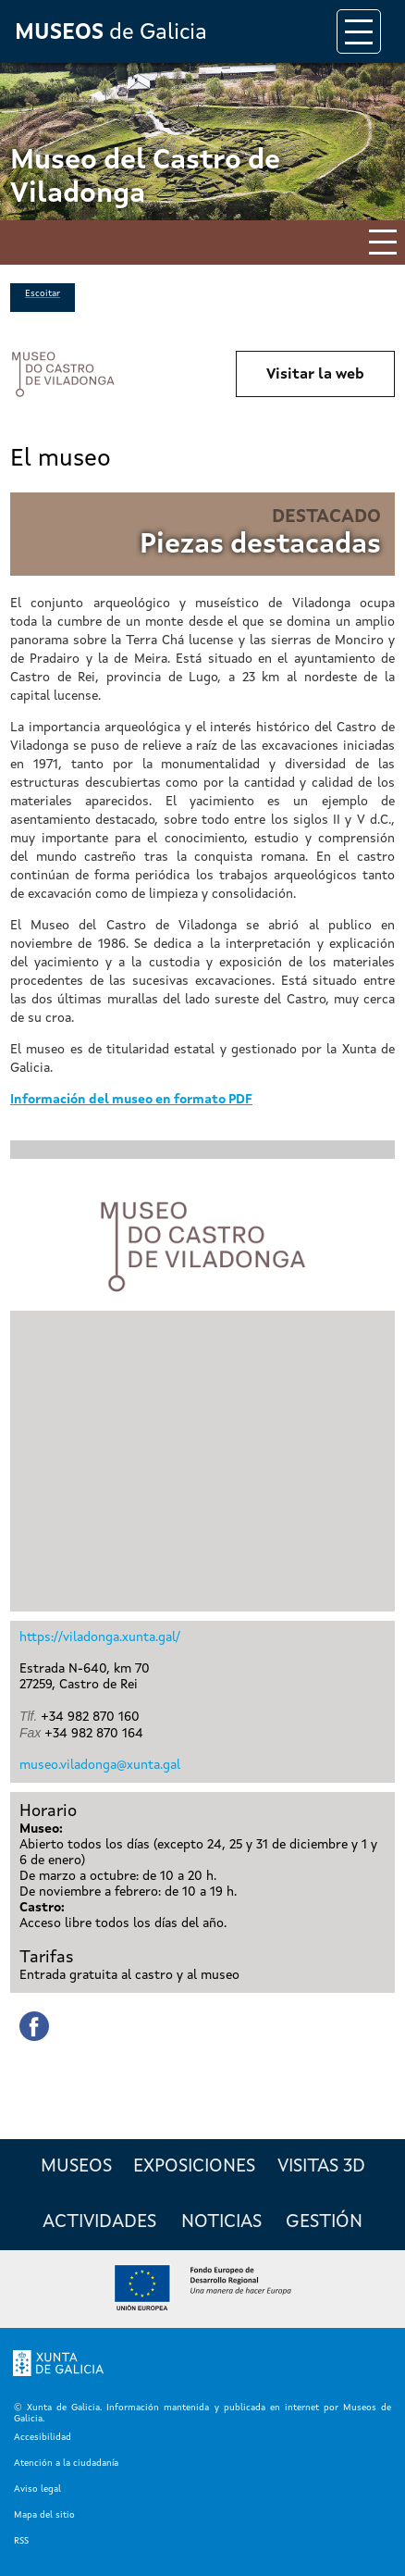  What do you see at coordinates (321, 2167) in the screenshot?
I see `Visitas 3D` at bounding box center [321, 2167].